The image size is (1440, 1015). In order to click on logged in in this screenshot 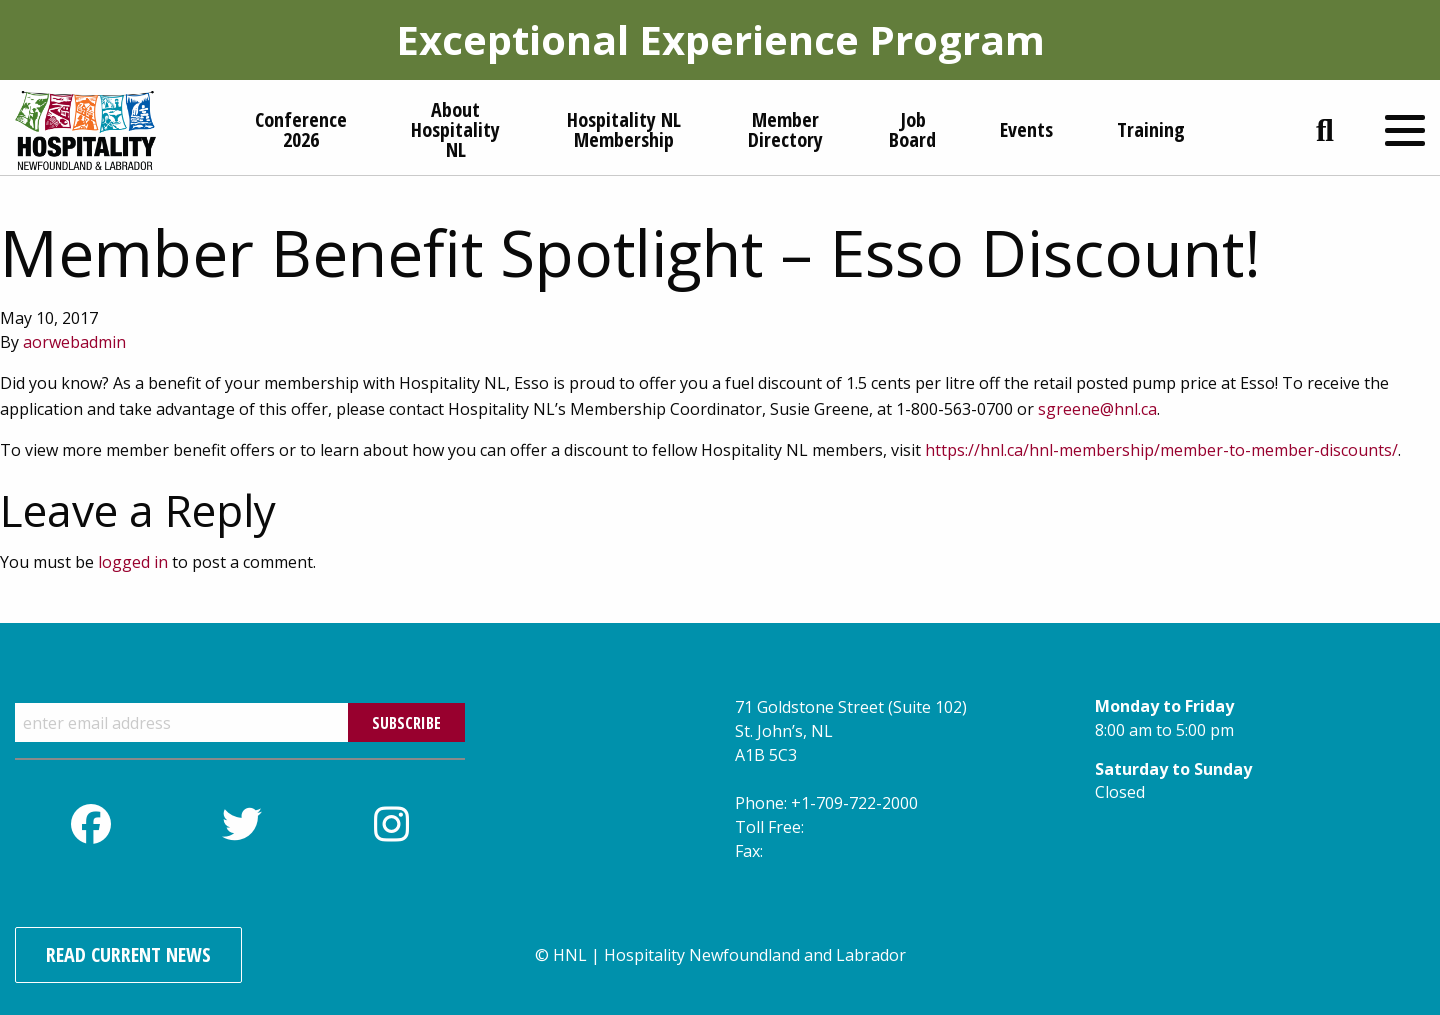, I will do `click(133, 562)`.